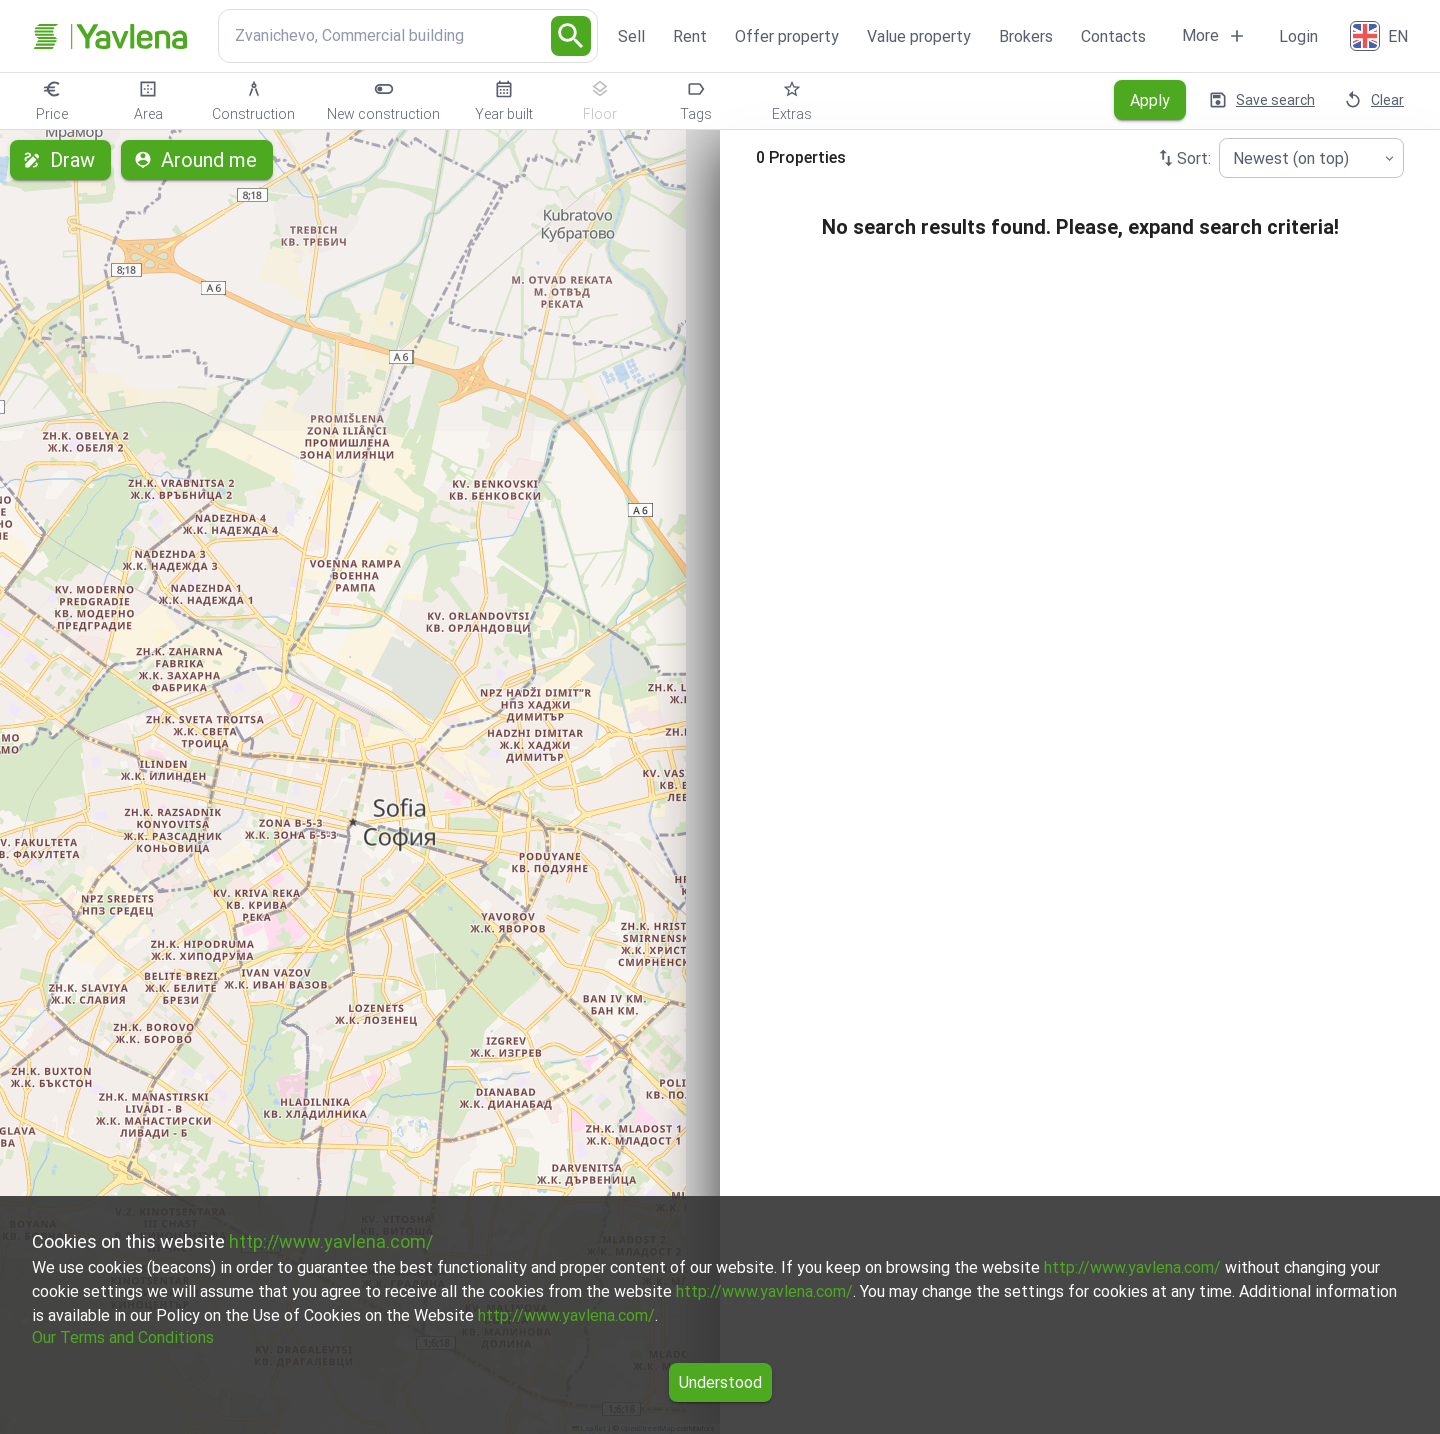  Describe the element at coordinates (197, 160) in the screenshot. I see `Around me` at that location.